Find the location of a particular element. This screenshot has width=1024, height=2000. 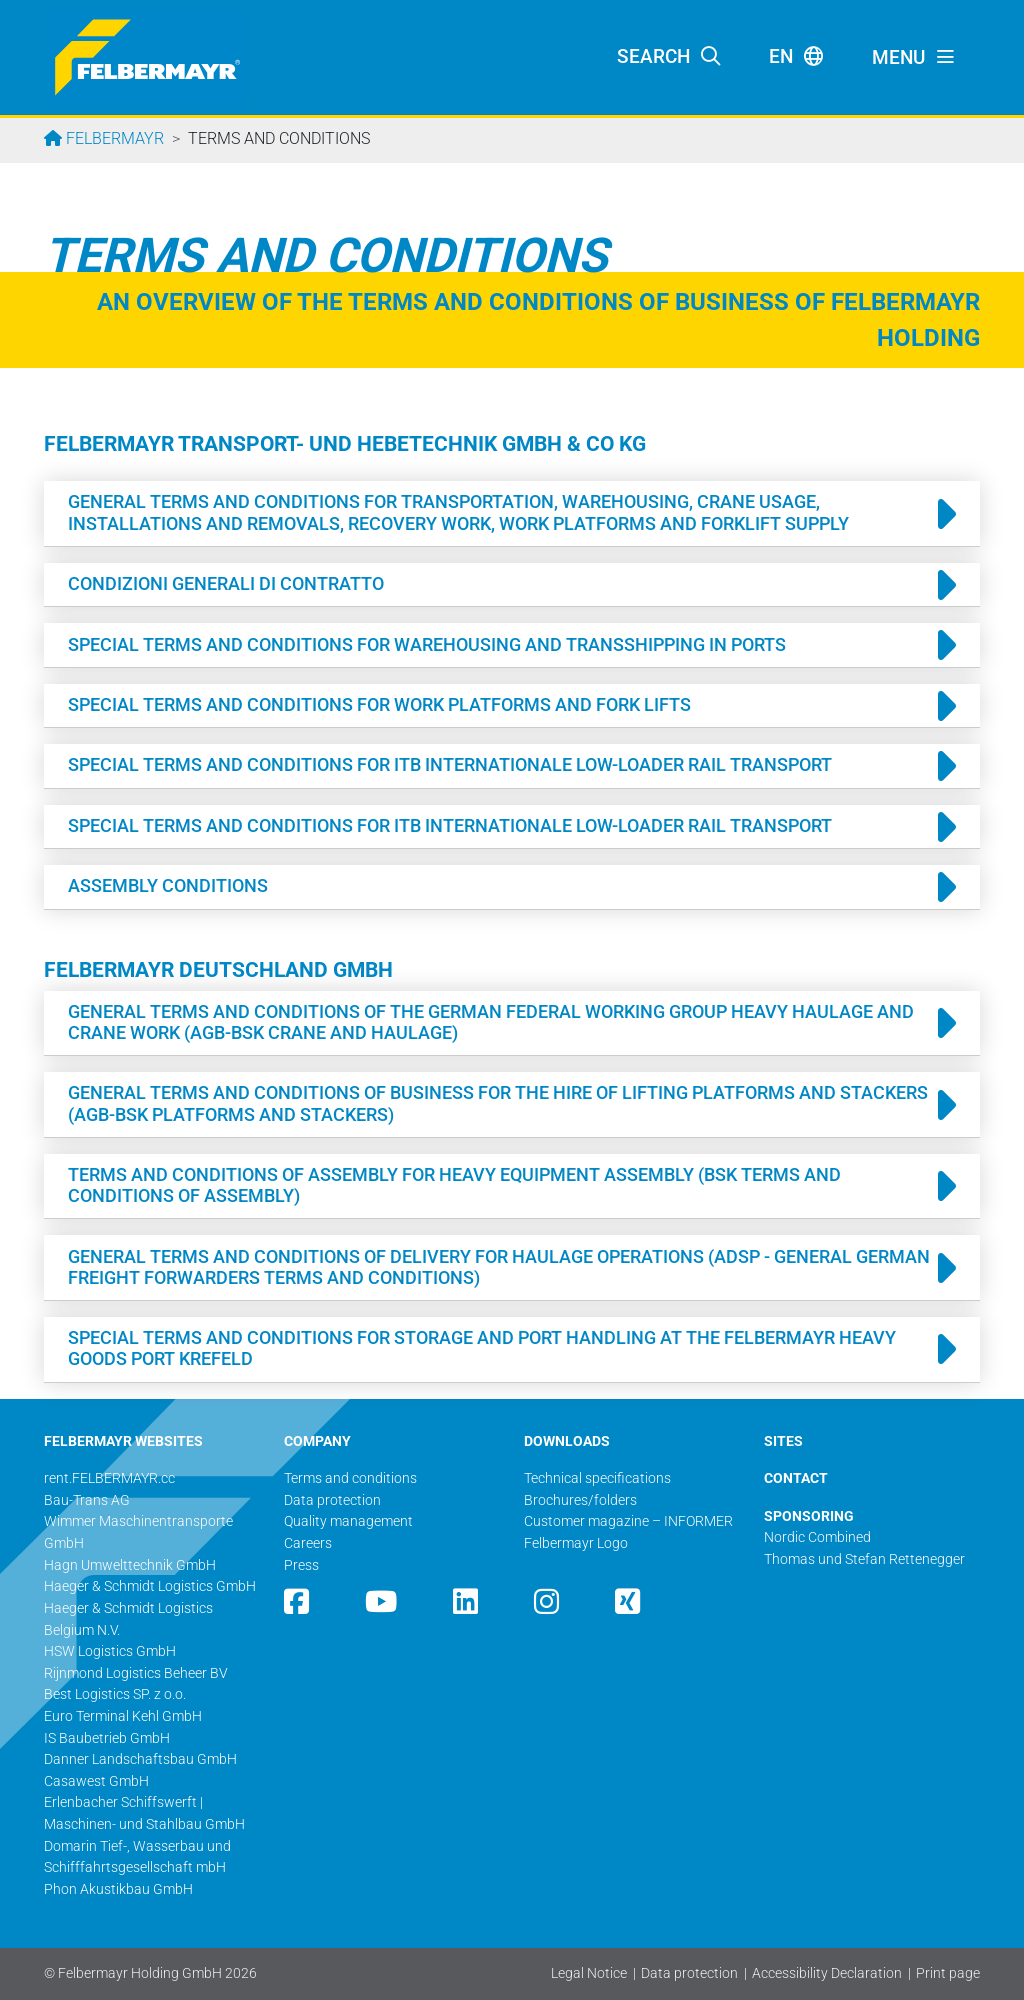

CONTACT is located at coordinates (796, 1478).